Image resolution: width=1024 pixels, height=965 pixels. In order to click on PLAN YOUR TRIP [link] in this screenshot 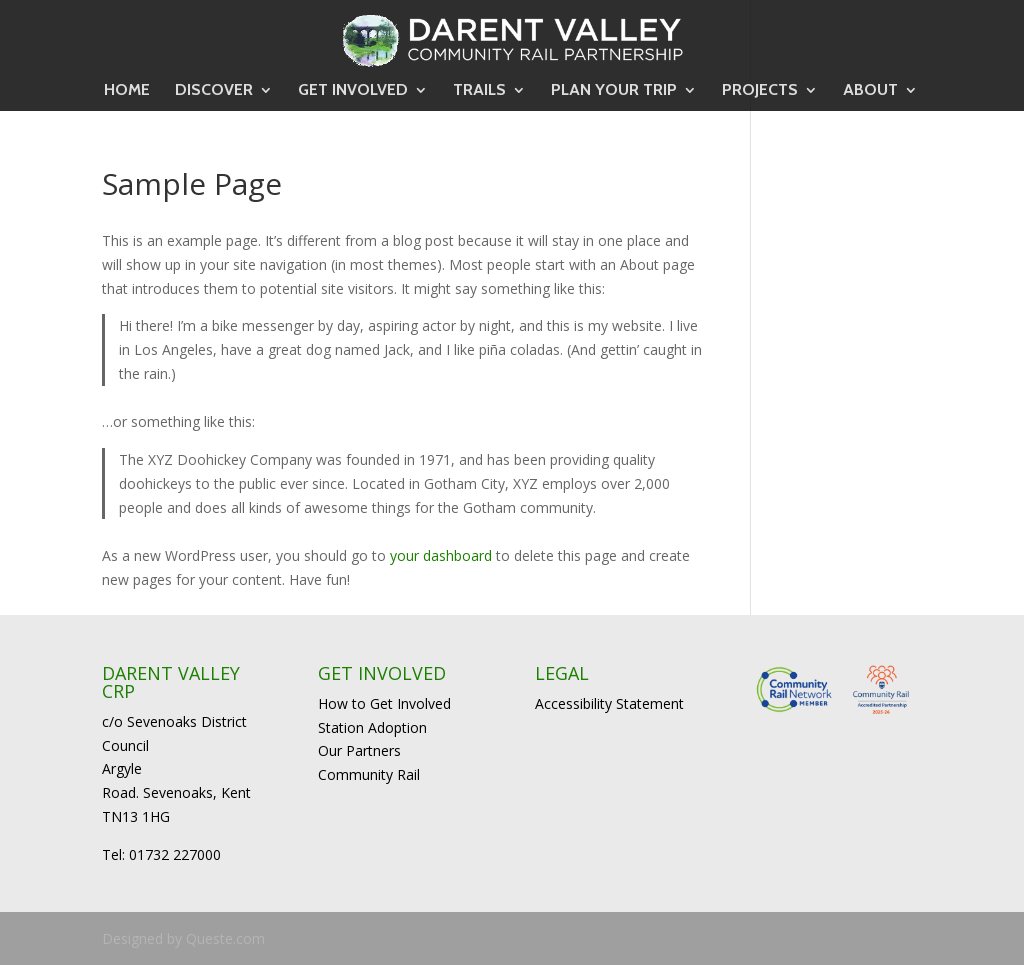, I will do `click(614, 91)`.